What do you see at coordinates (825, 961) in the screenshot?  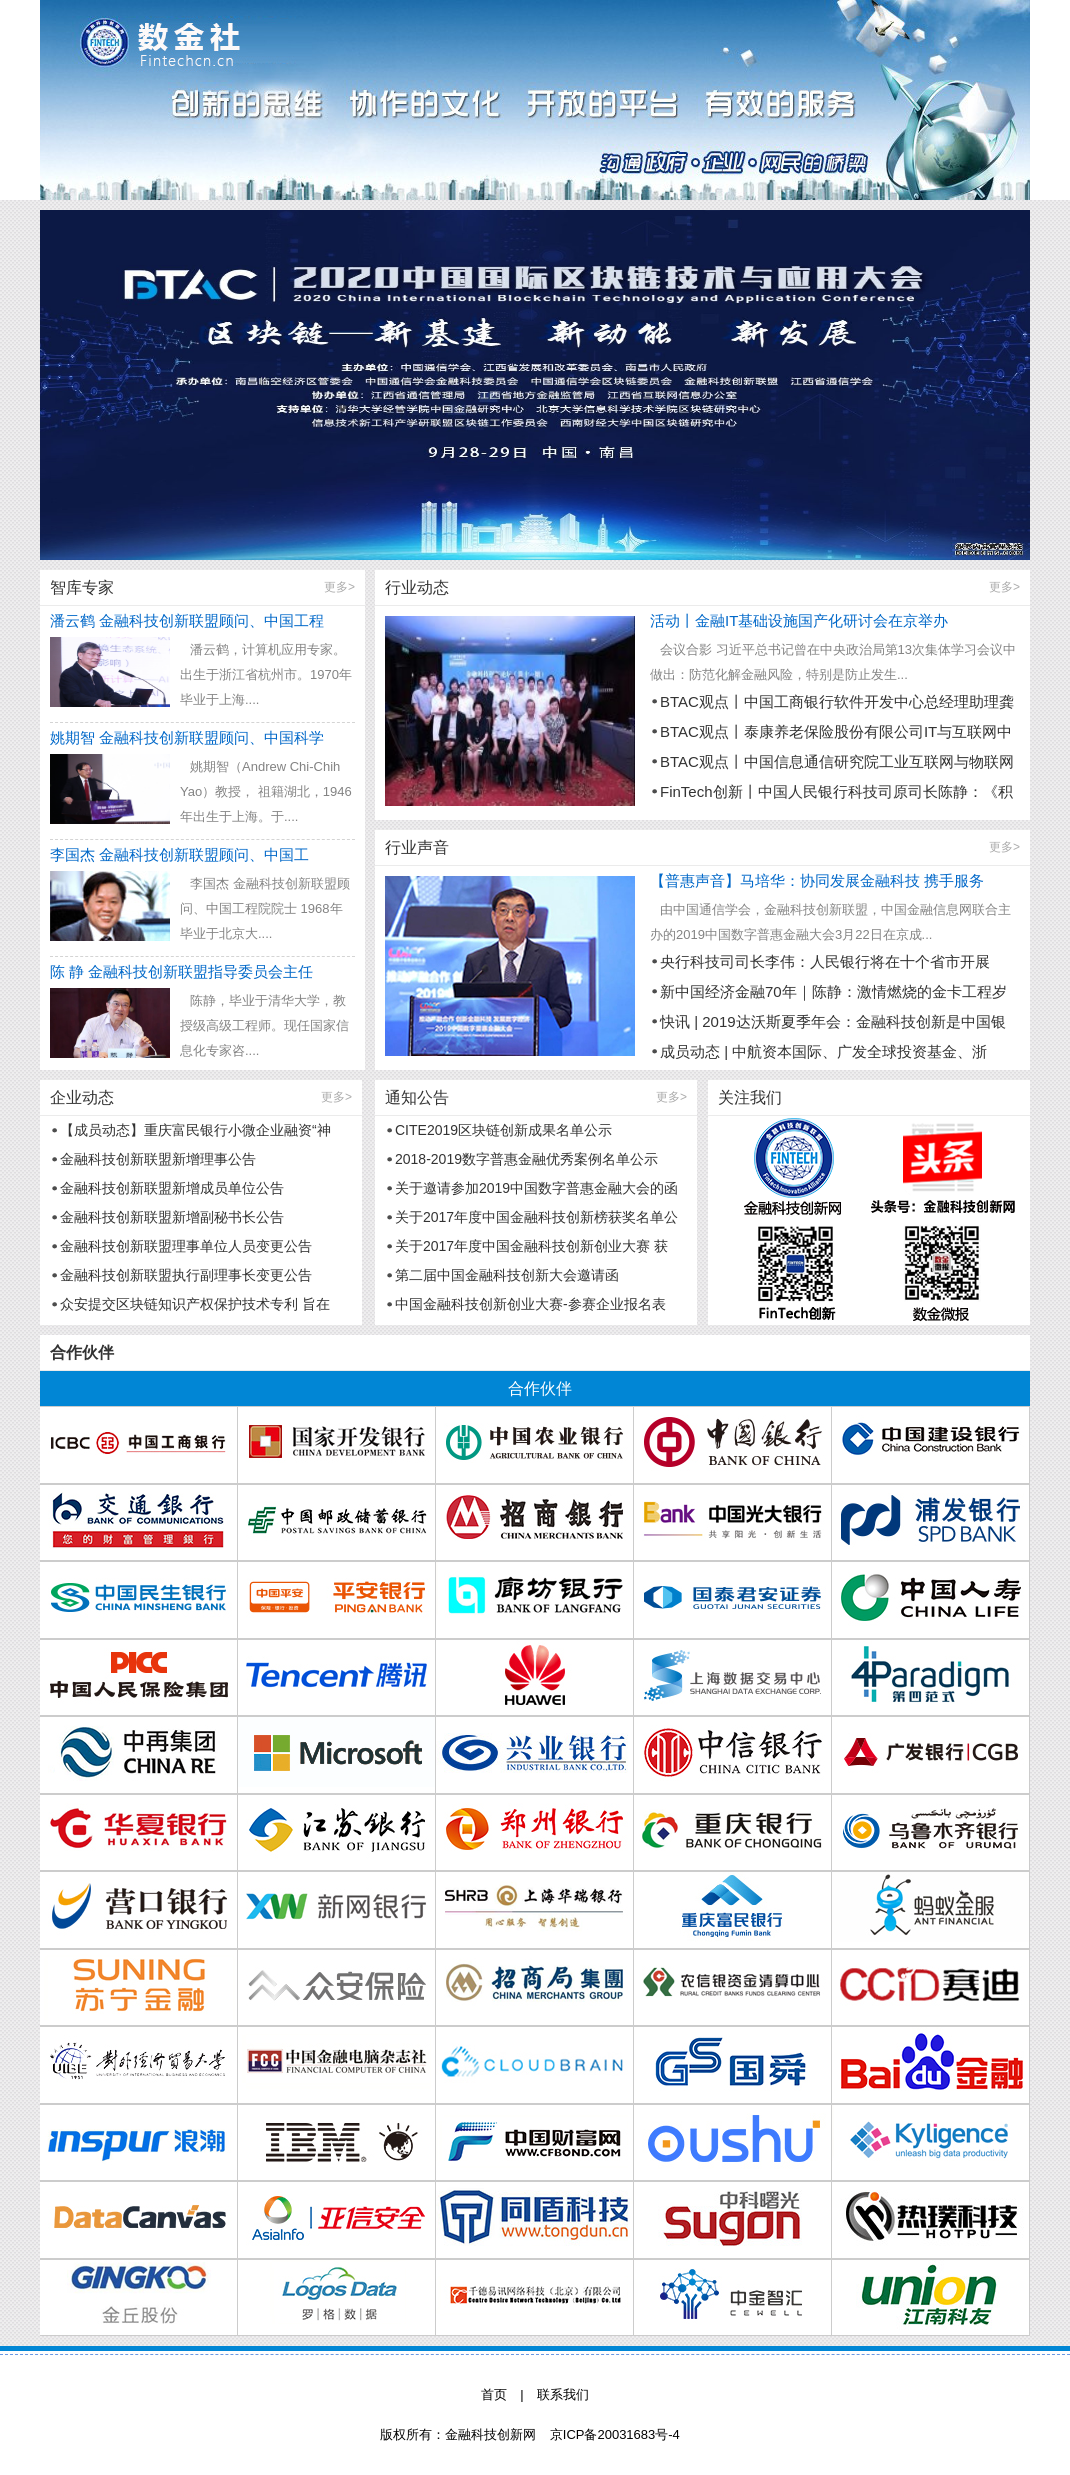 I see `央行科技司司长李伟：人民银行将在十个省市开展` at bounding box center [825, 961].